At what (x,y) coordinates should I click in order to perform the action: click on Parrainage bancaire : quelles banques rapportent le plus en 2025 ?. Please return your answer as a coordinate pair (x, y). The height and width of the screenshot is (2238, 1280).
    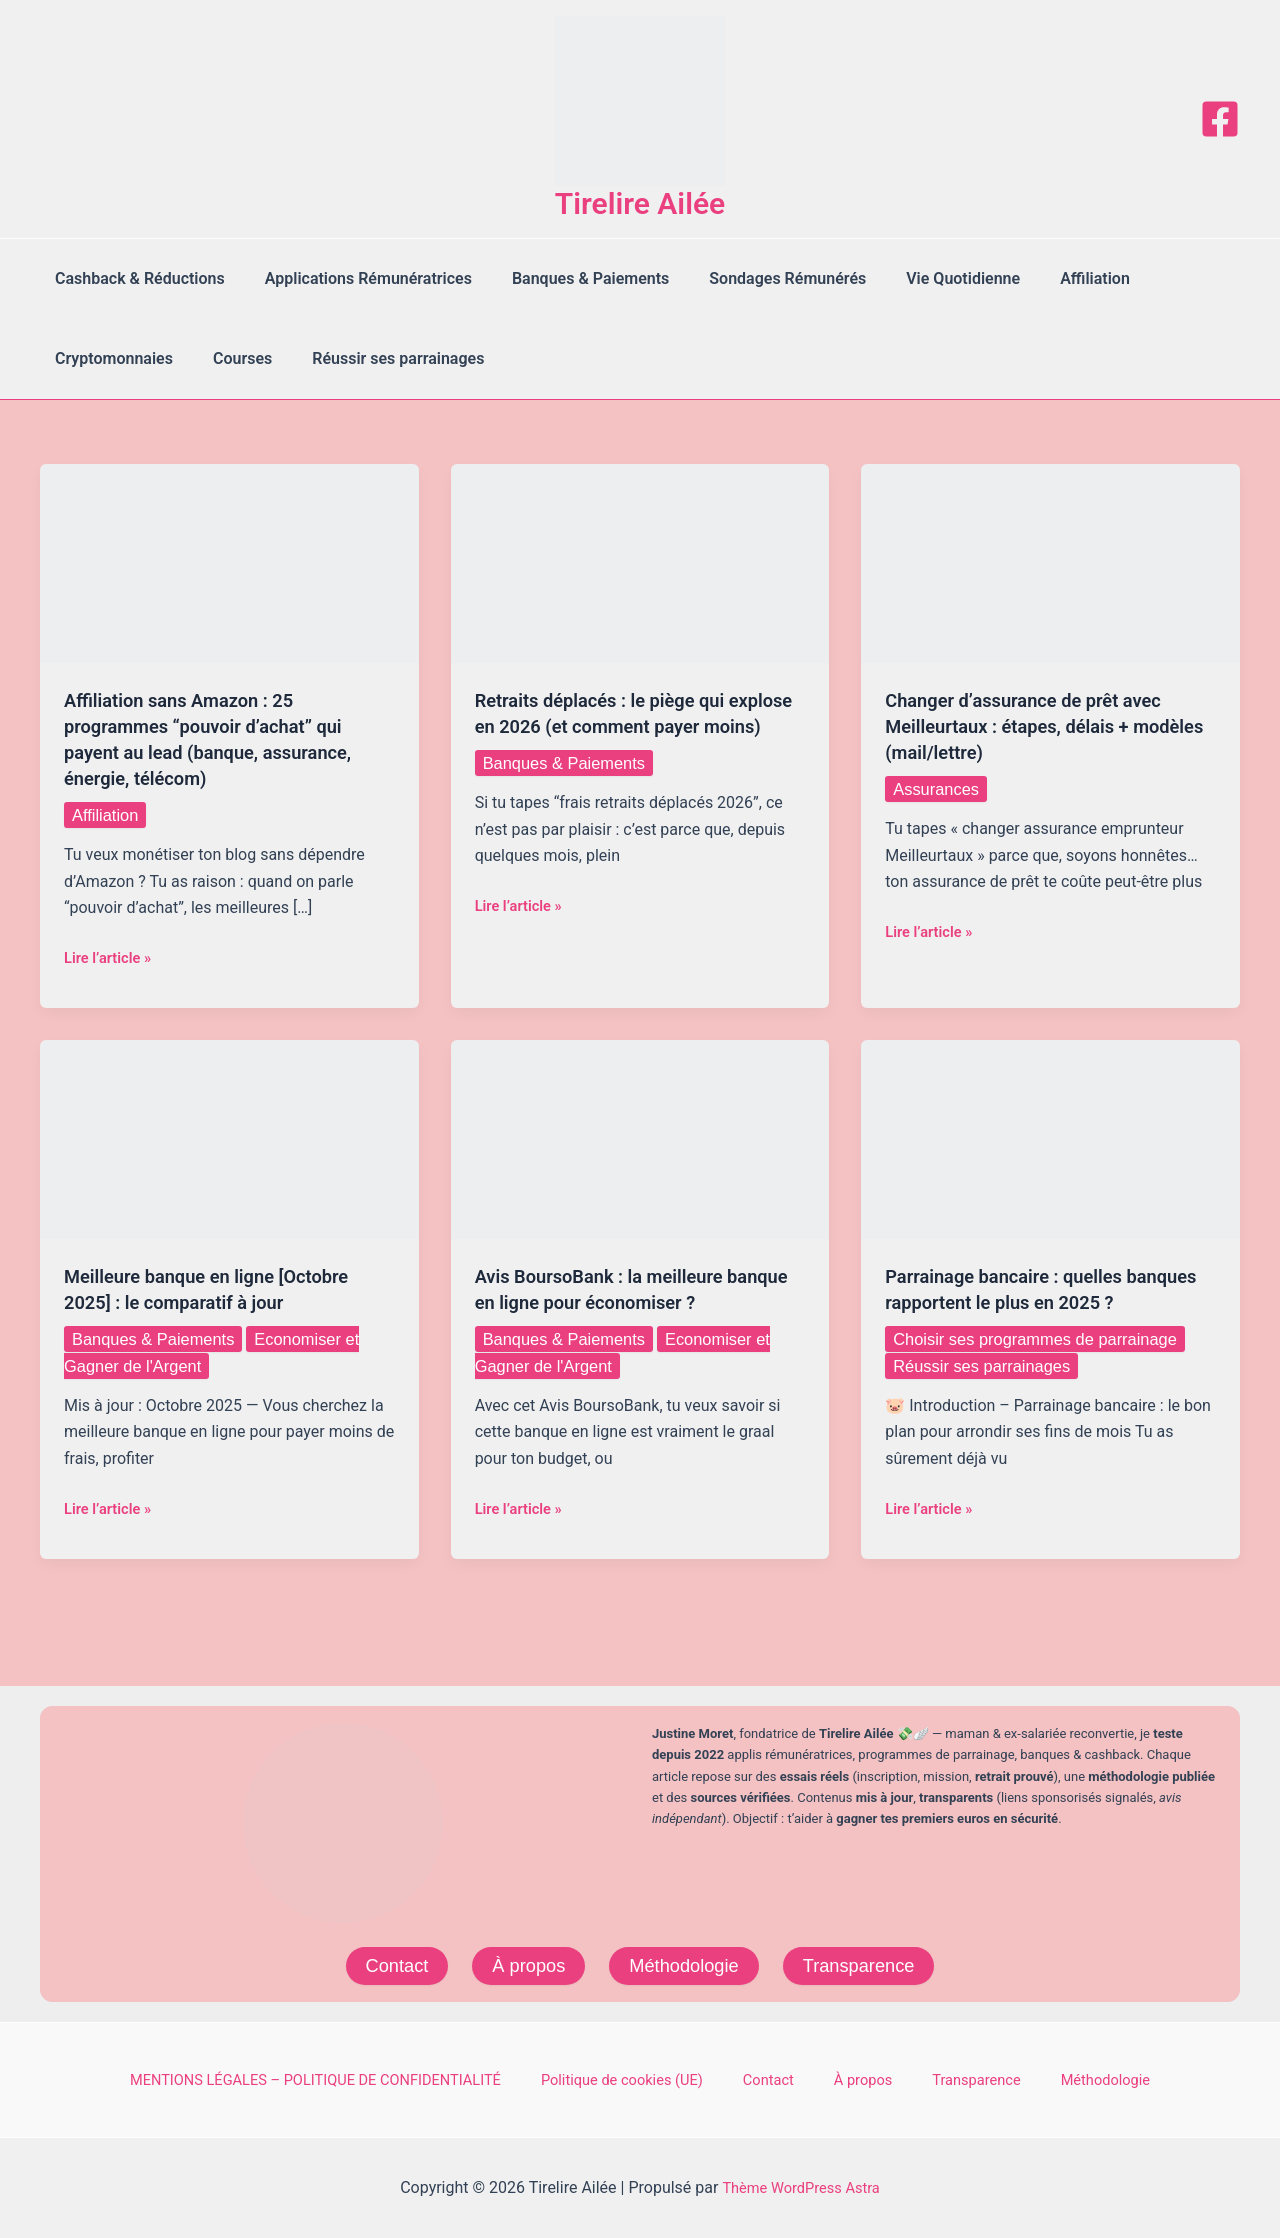
    Looking at the image, I should click on (1043, 1302).